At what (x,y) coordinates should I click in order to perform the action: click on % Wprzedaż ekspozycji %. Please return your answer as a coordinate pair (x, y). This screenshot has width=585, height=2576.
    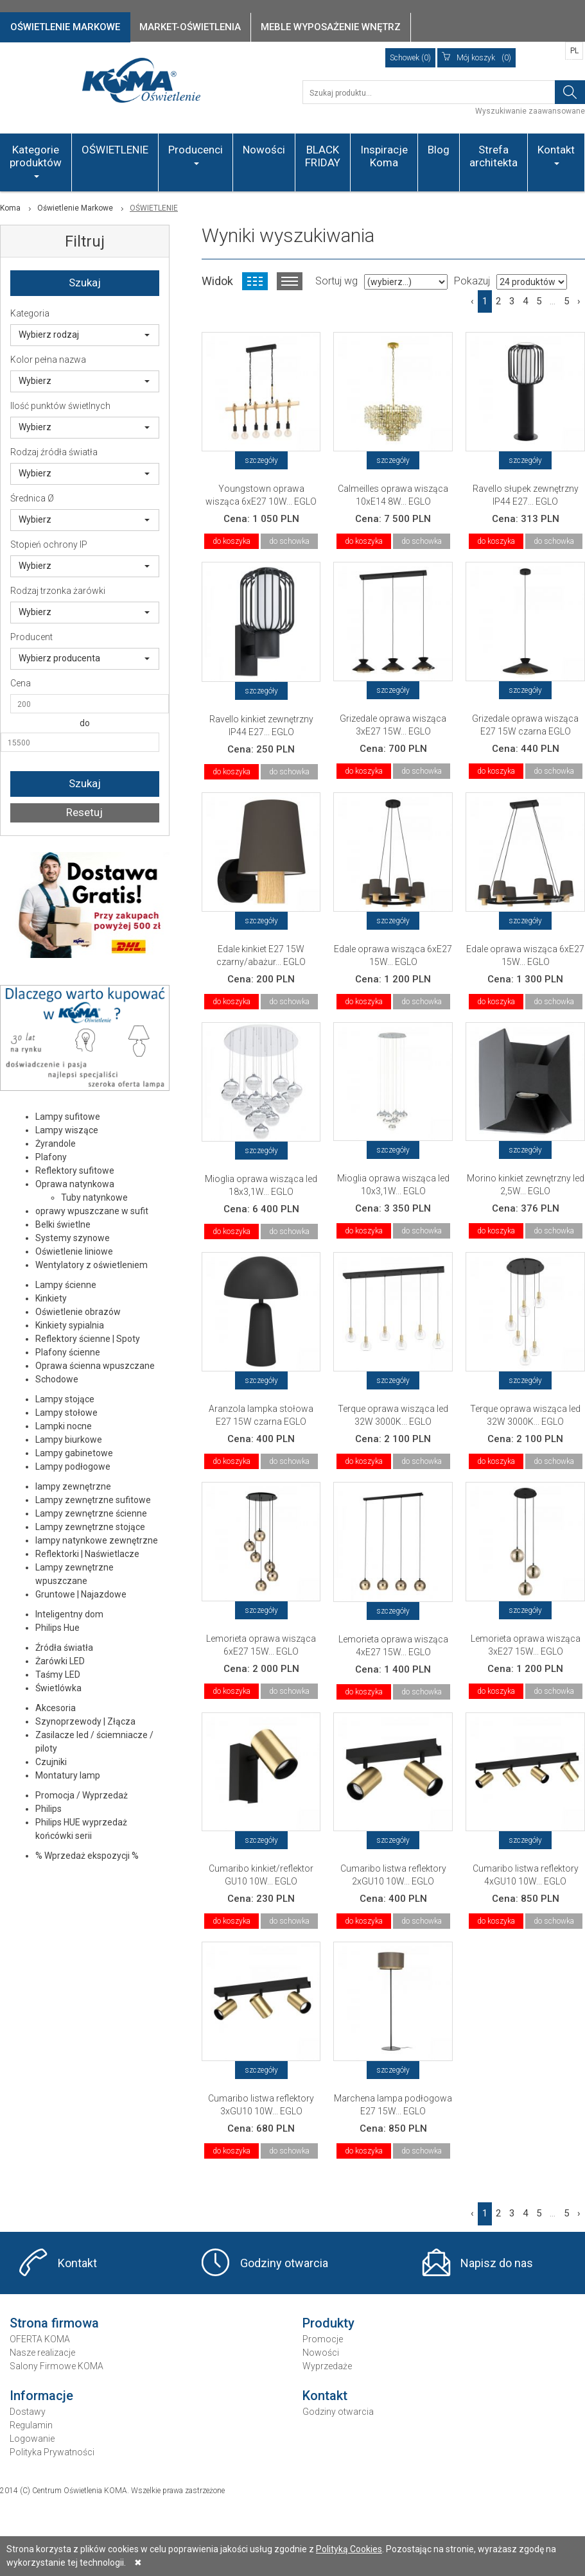
    Looking at the image, I should click on (87, 1855).